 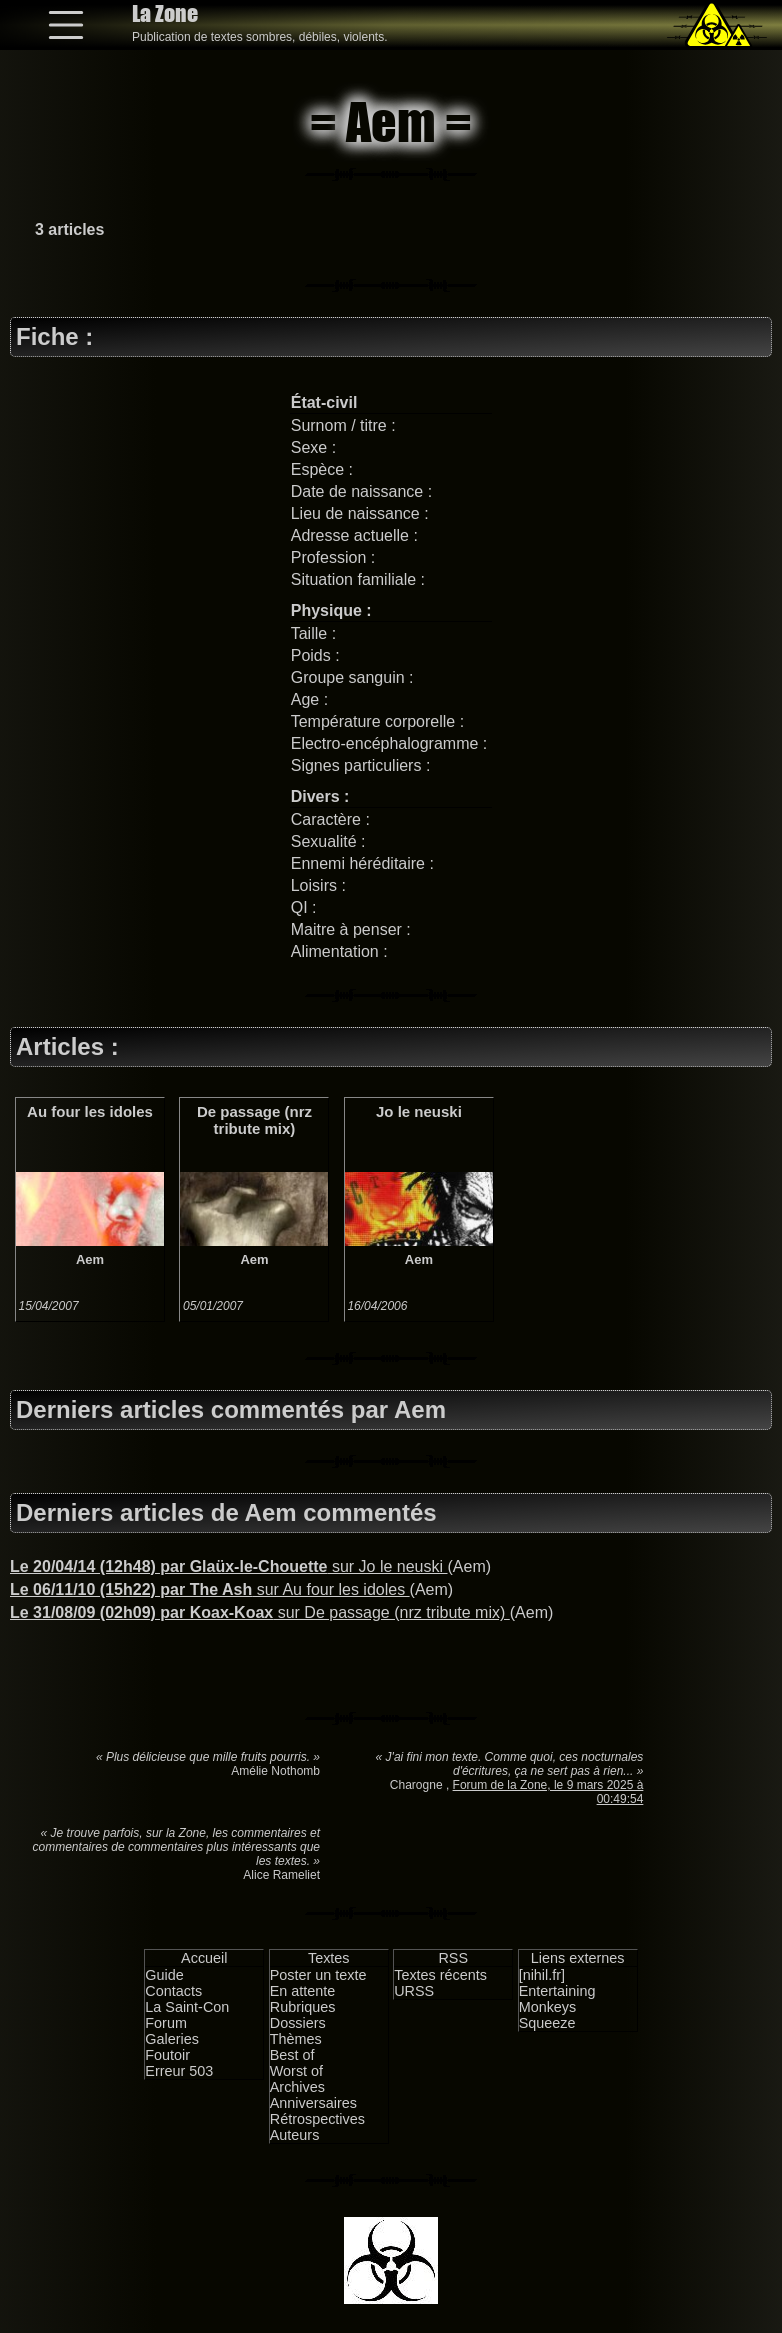 What do you see at coordinates (90, 1259) in the screenshot?
I see `Aem` at bounding box center [90, 1259].